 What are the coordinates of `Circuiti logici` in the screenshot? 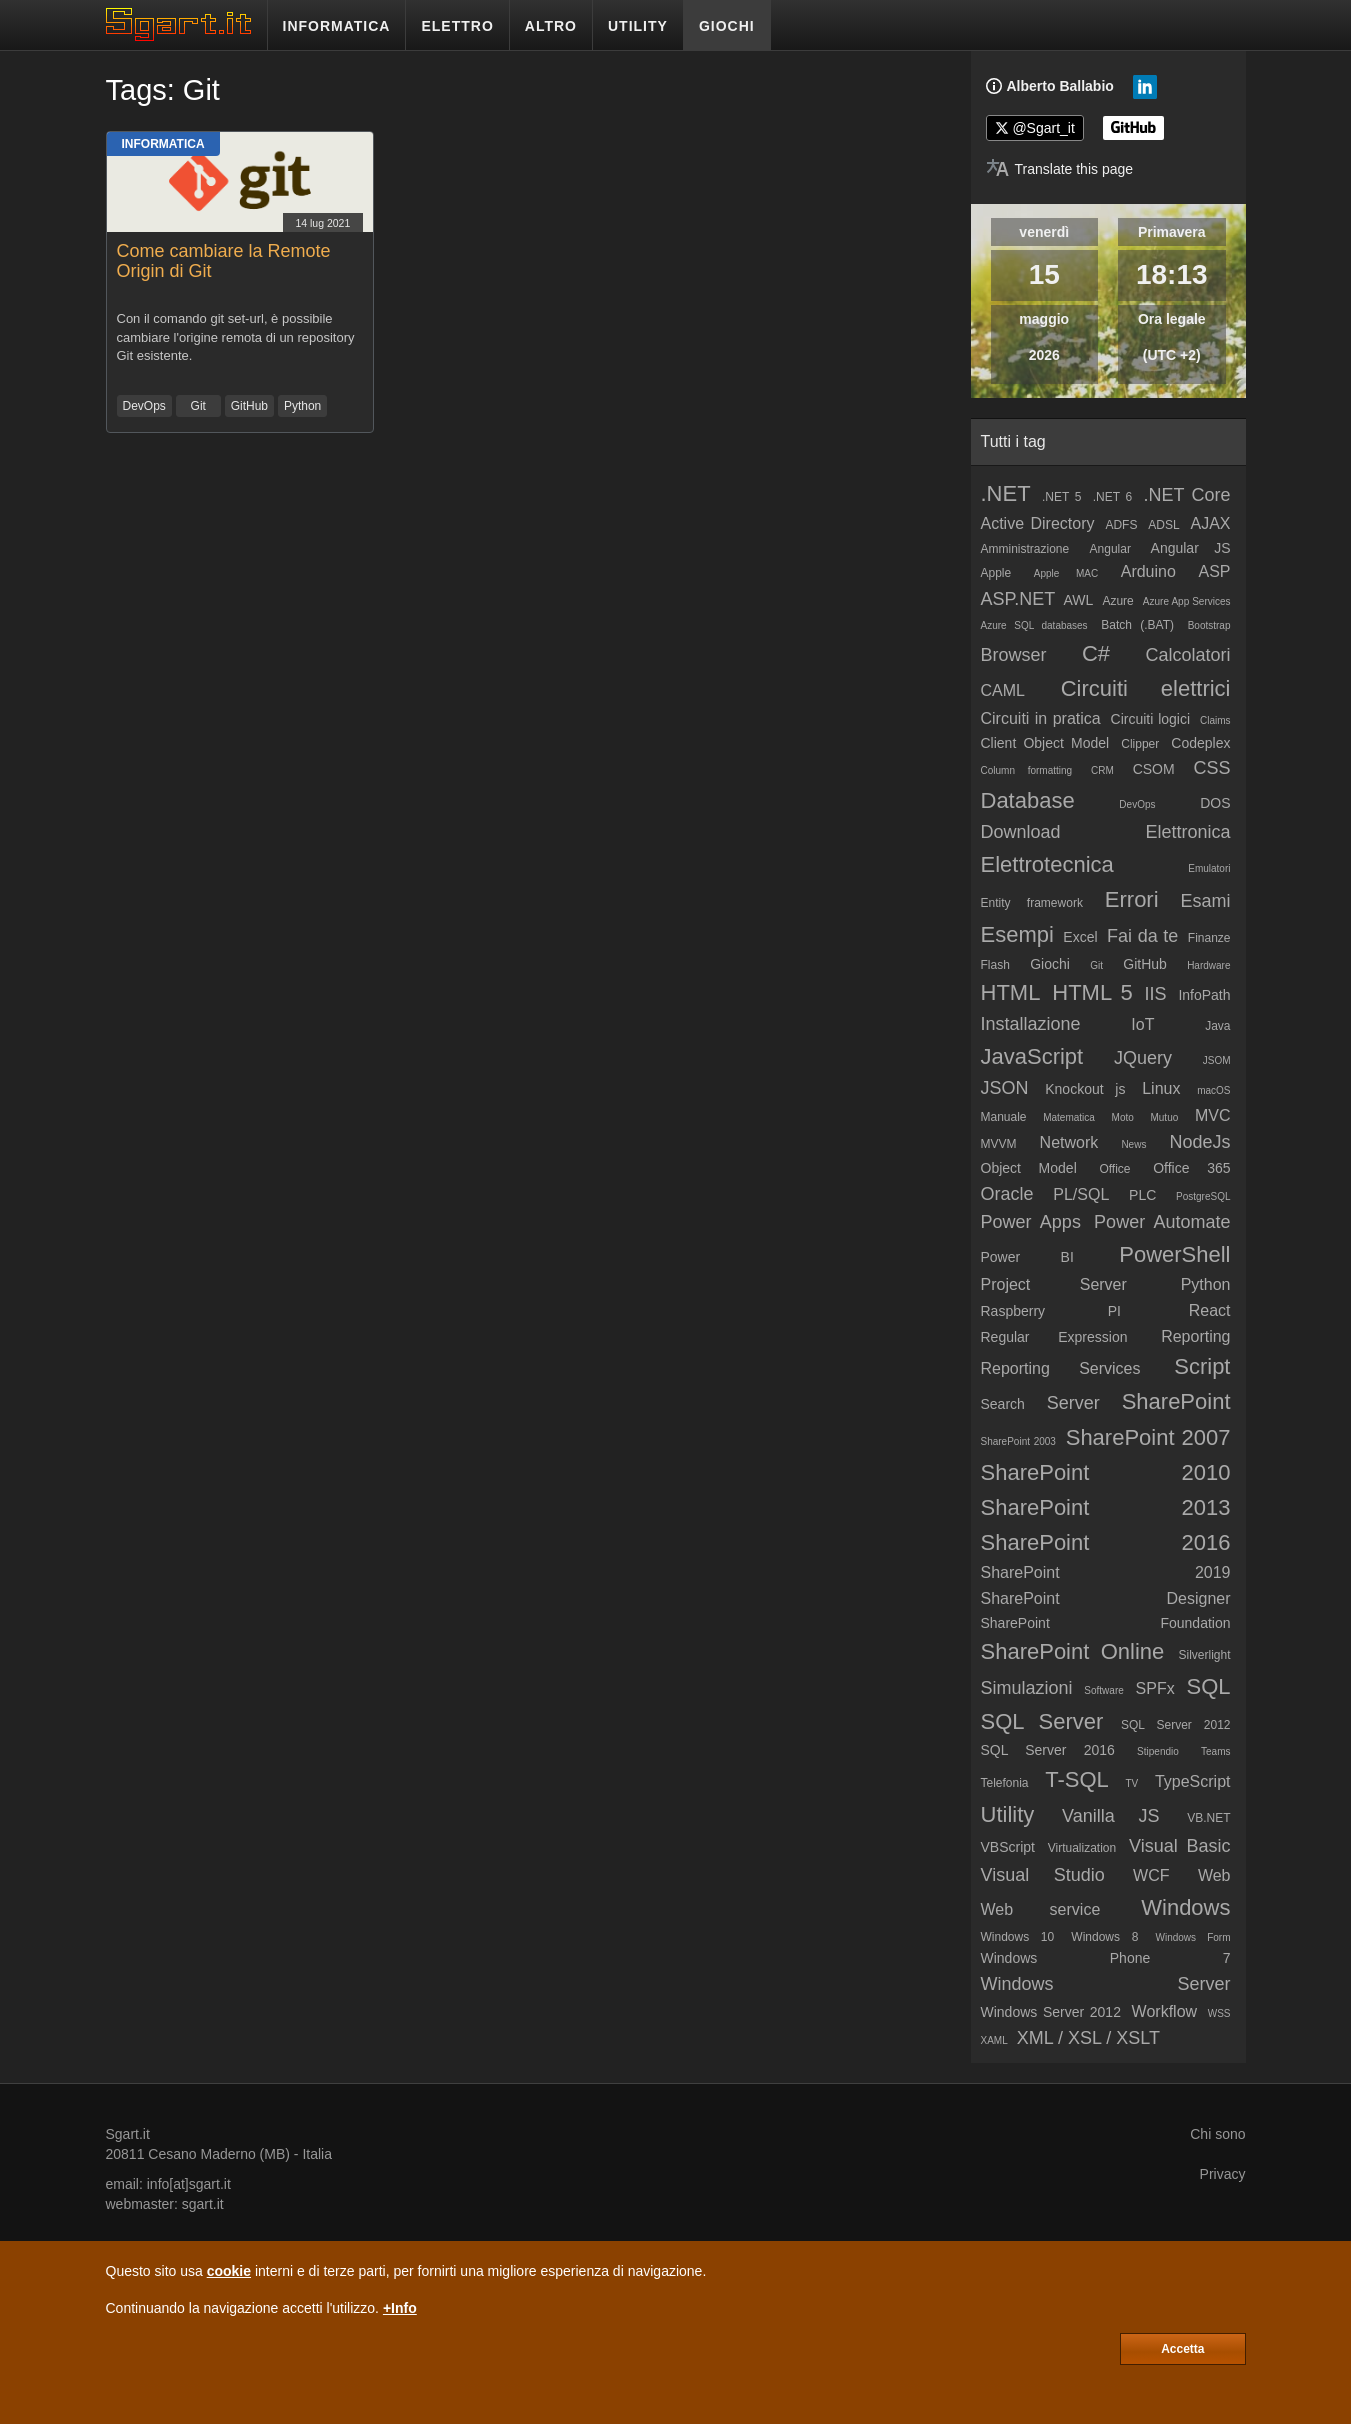 It's located at (1151, 719).